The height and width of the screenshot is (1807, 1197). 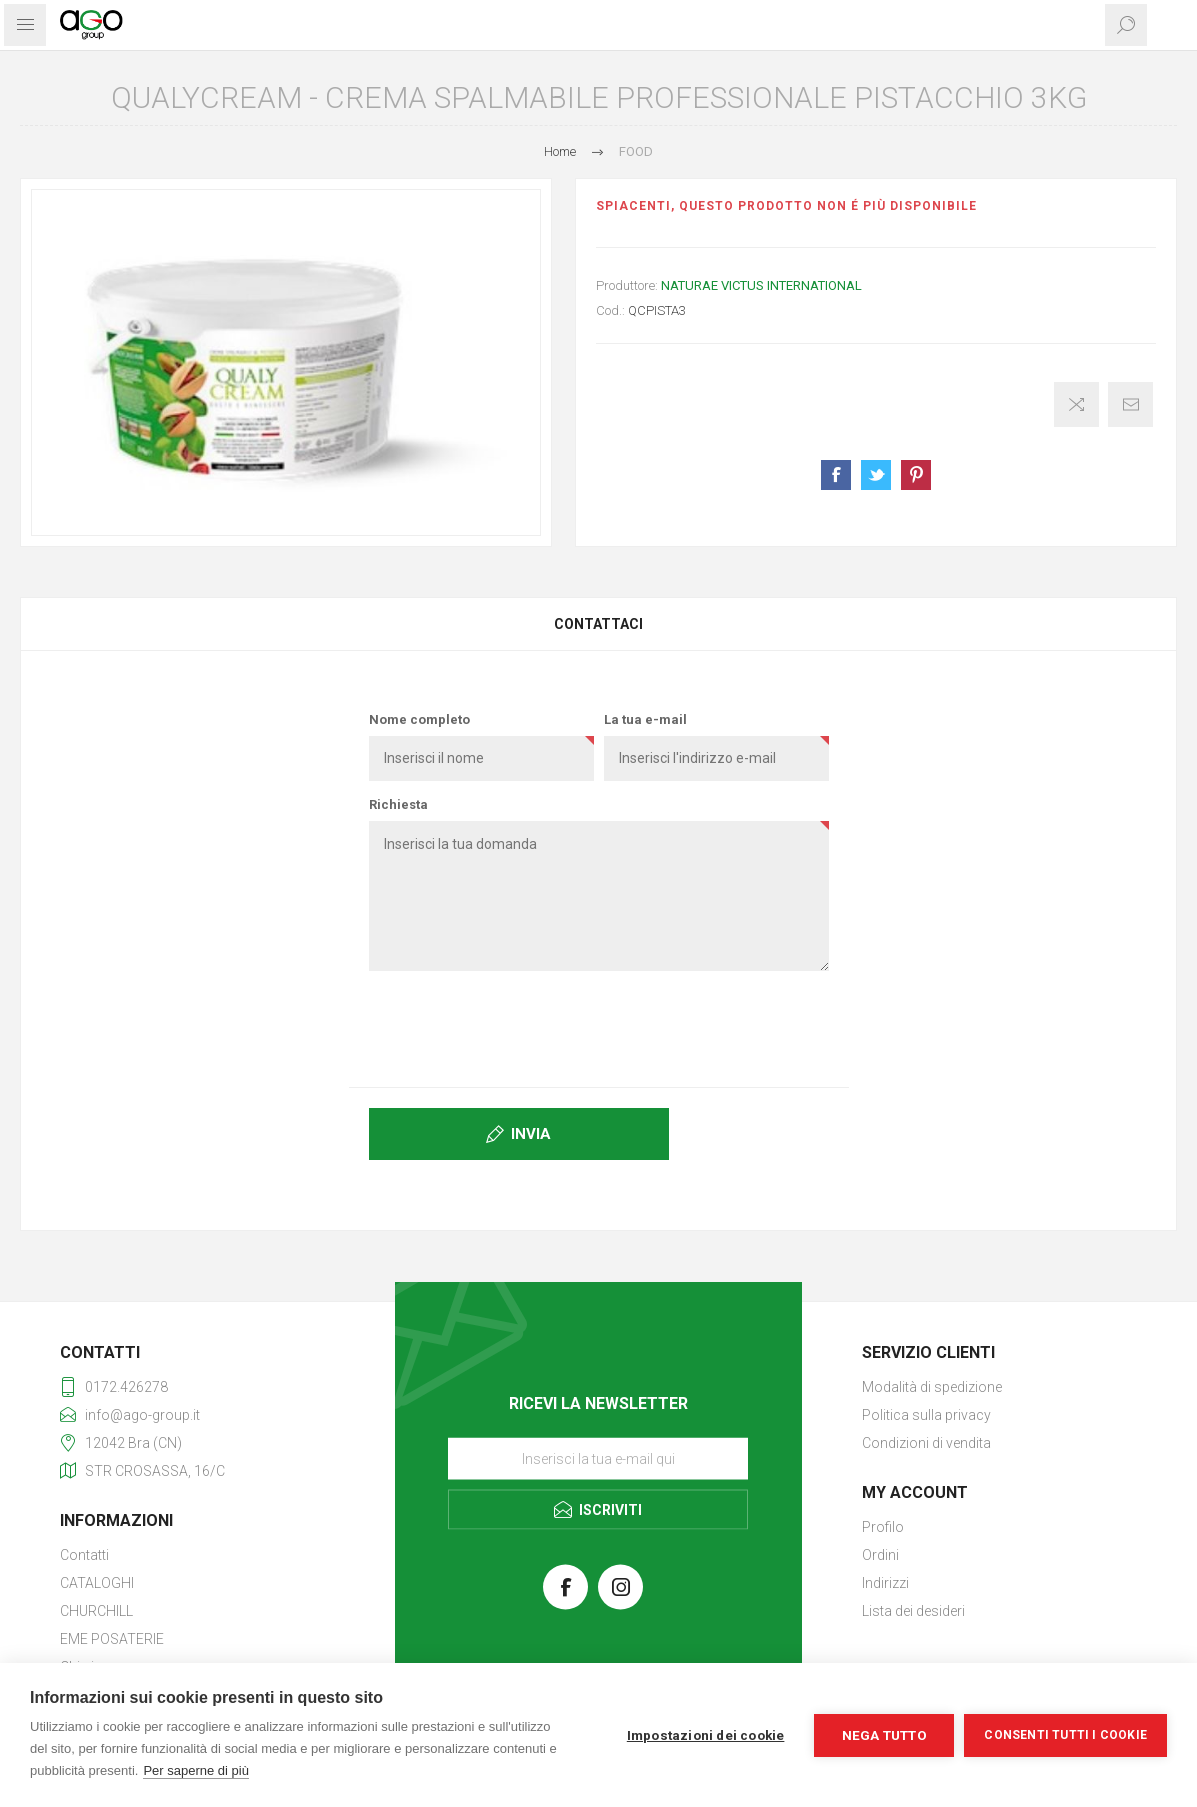 I want to click on Politica sulla privacy, so click(x=926, y=1415).